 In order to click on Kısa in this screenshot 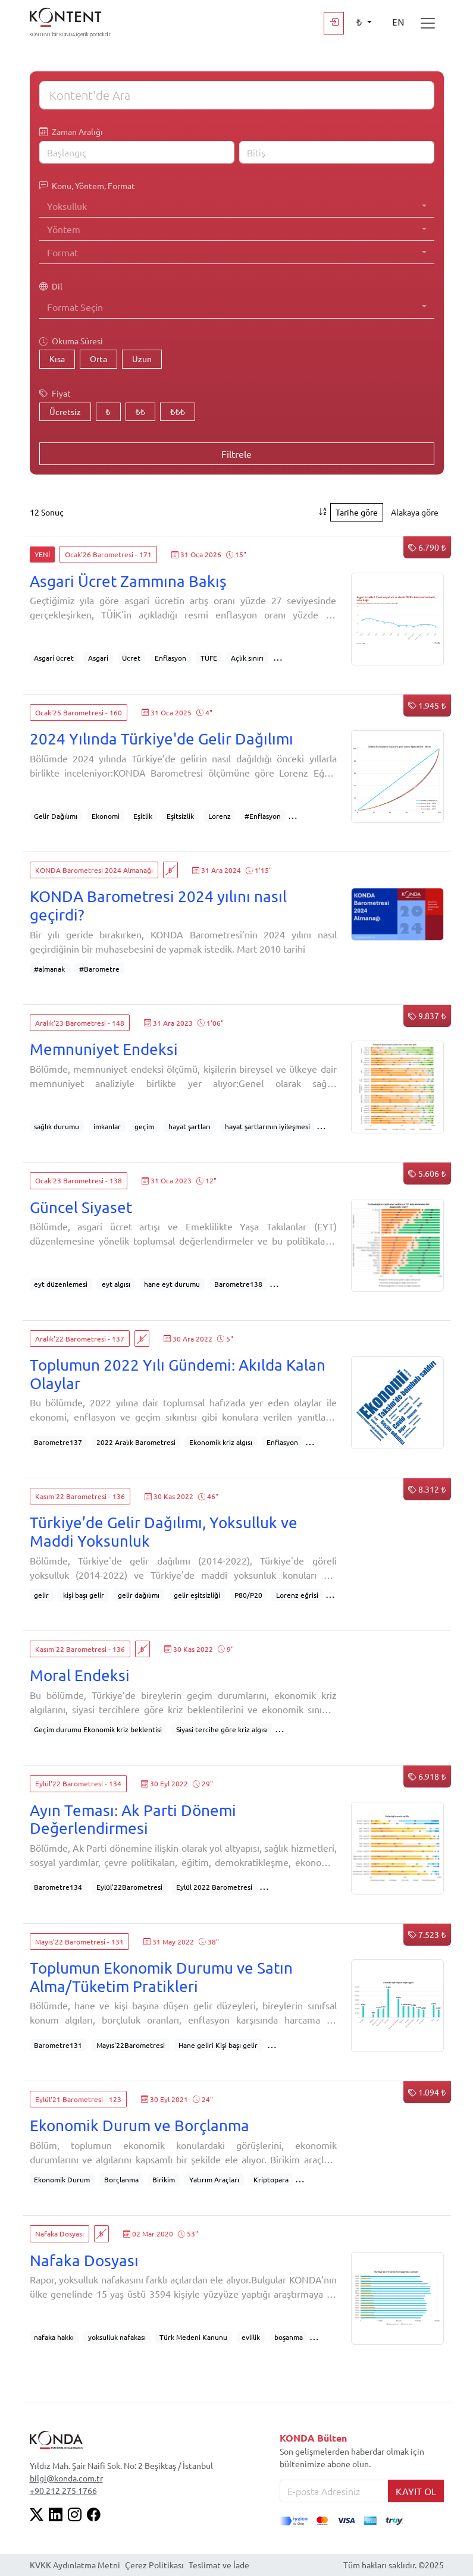, I will do `click(57, 358)`.